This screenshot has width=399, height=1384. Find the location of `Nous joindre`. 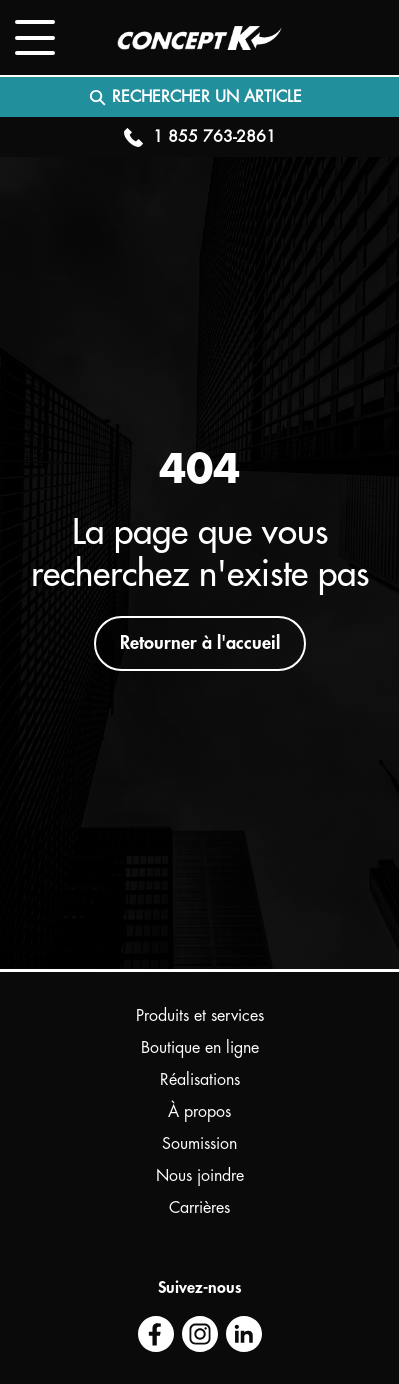

Nous joindre is located at coordinates (200, 1176).